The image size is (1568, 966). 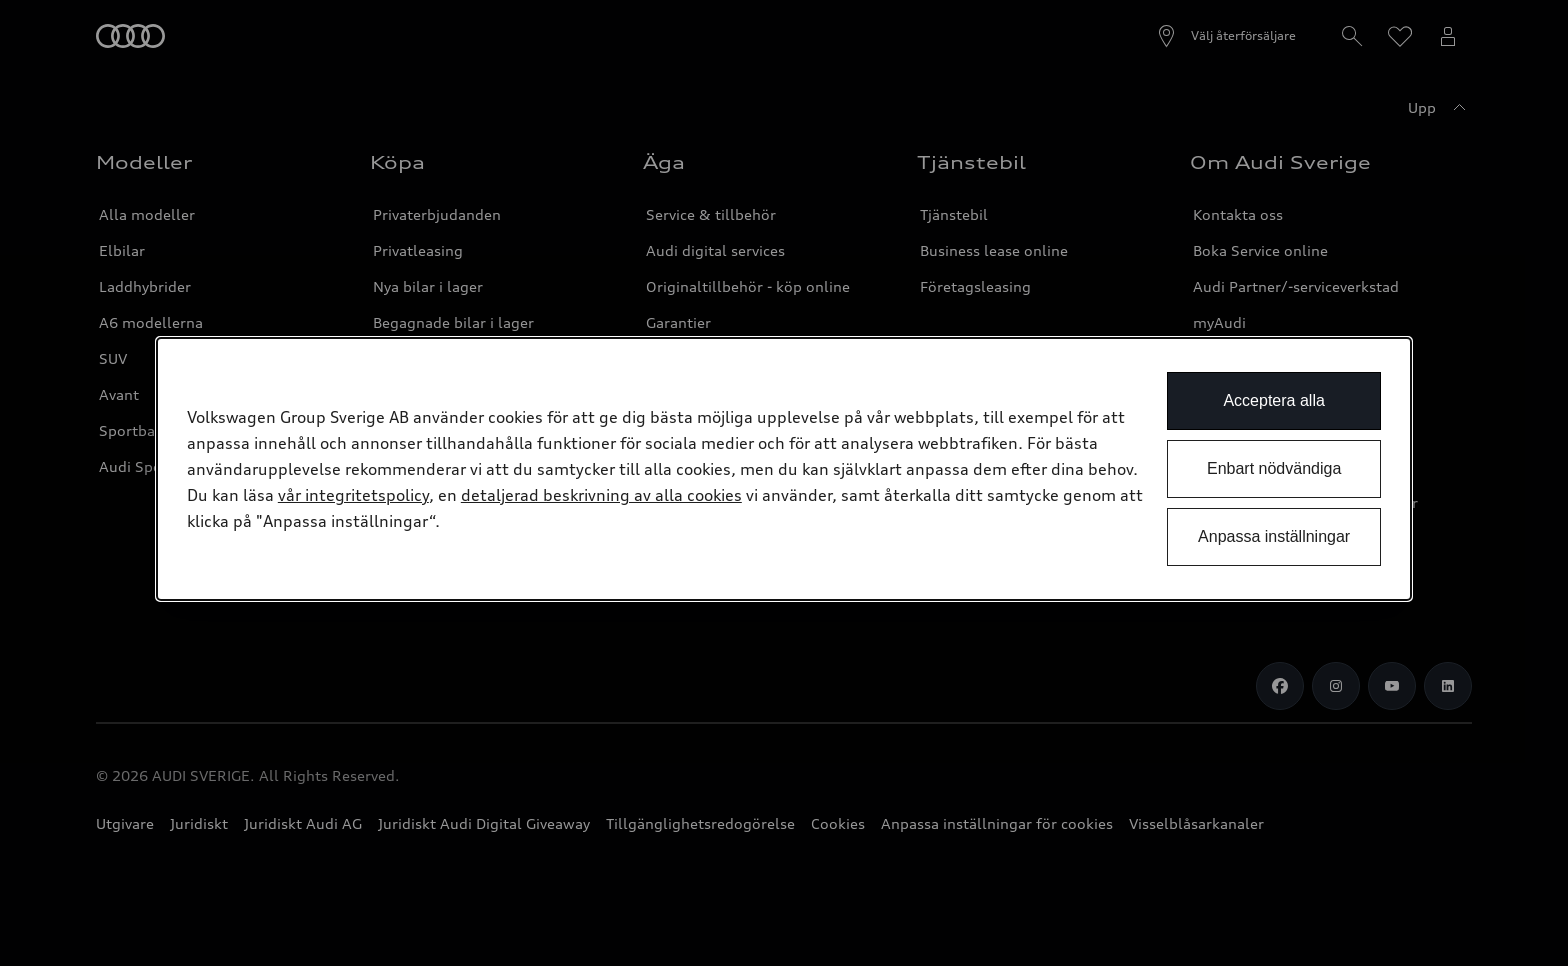 What do you see at coordinates (353, 495) in the screenshot?
I see `vår integritetspolicy` at bounding box center [353, 495].